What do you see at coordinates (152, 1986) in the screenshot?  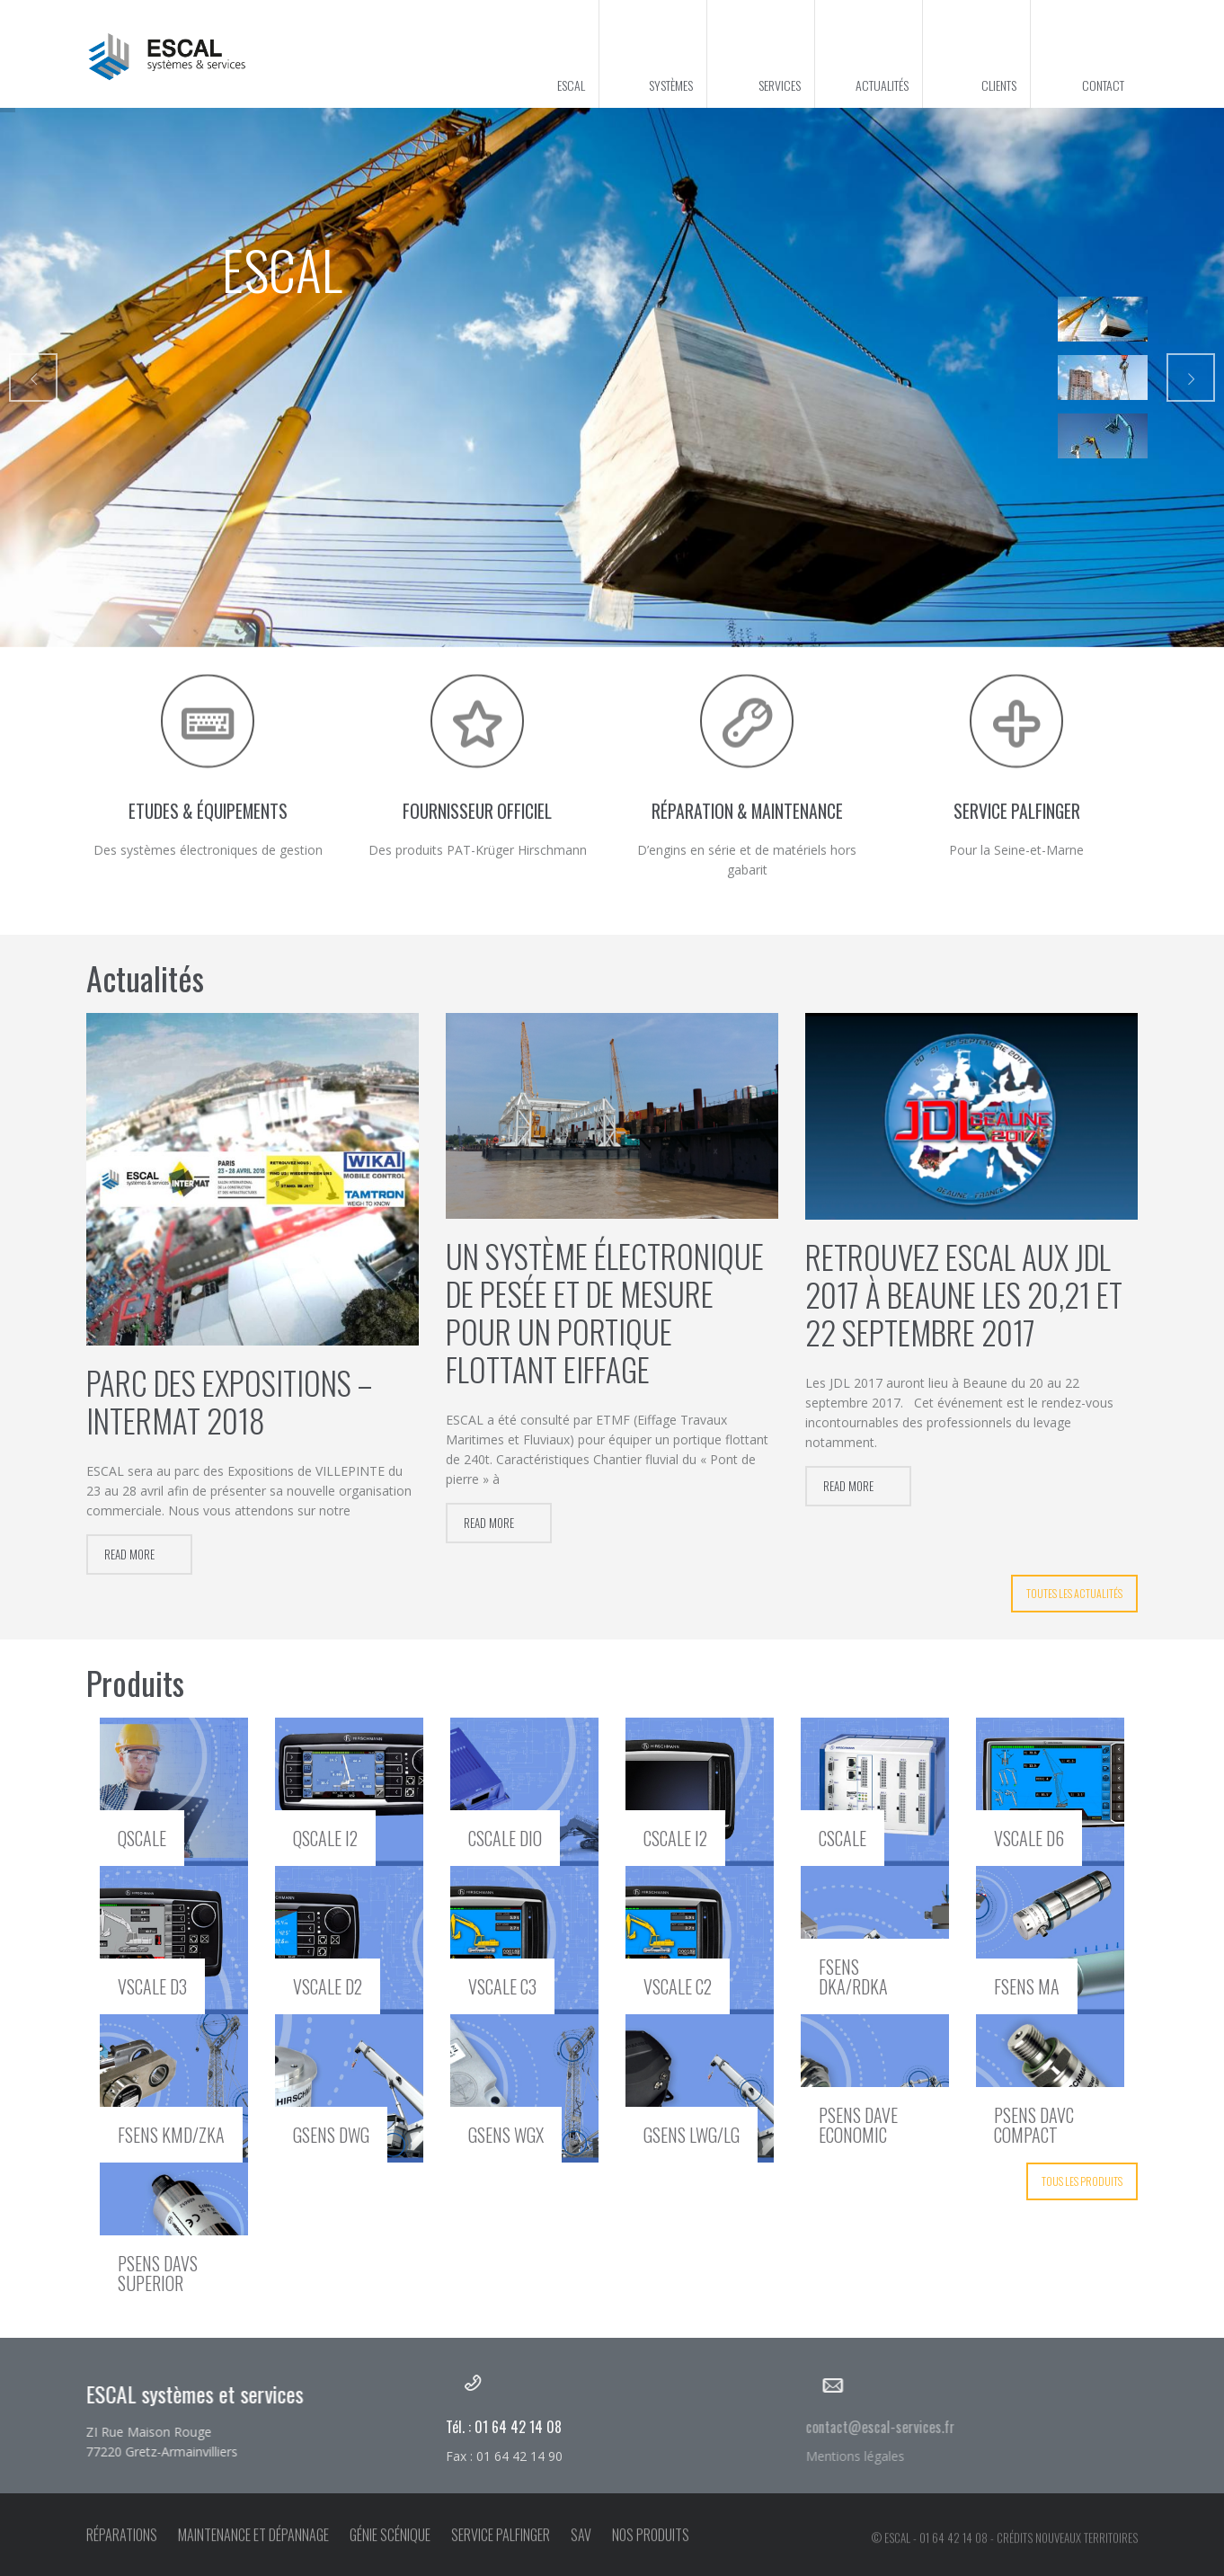 I see `vSCALE D3` at bounding box center [152, 1986].